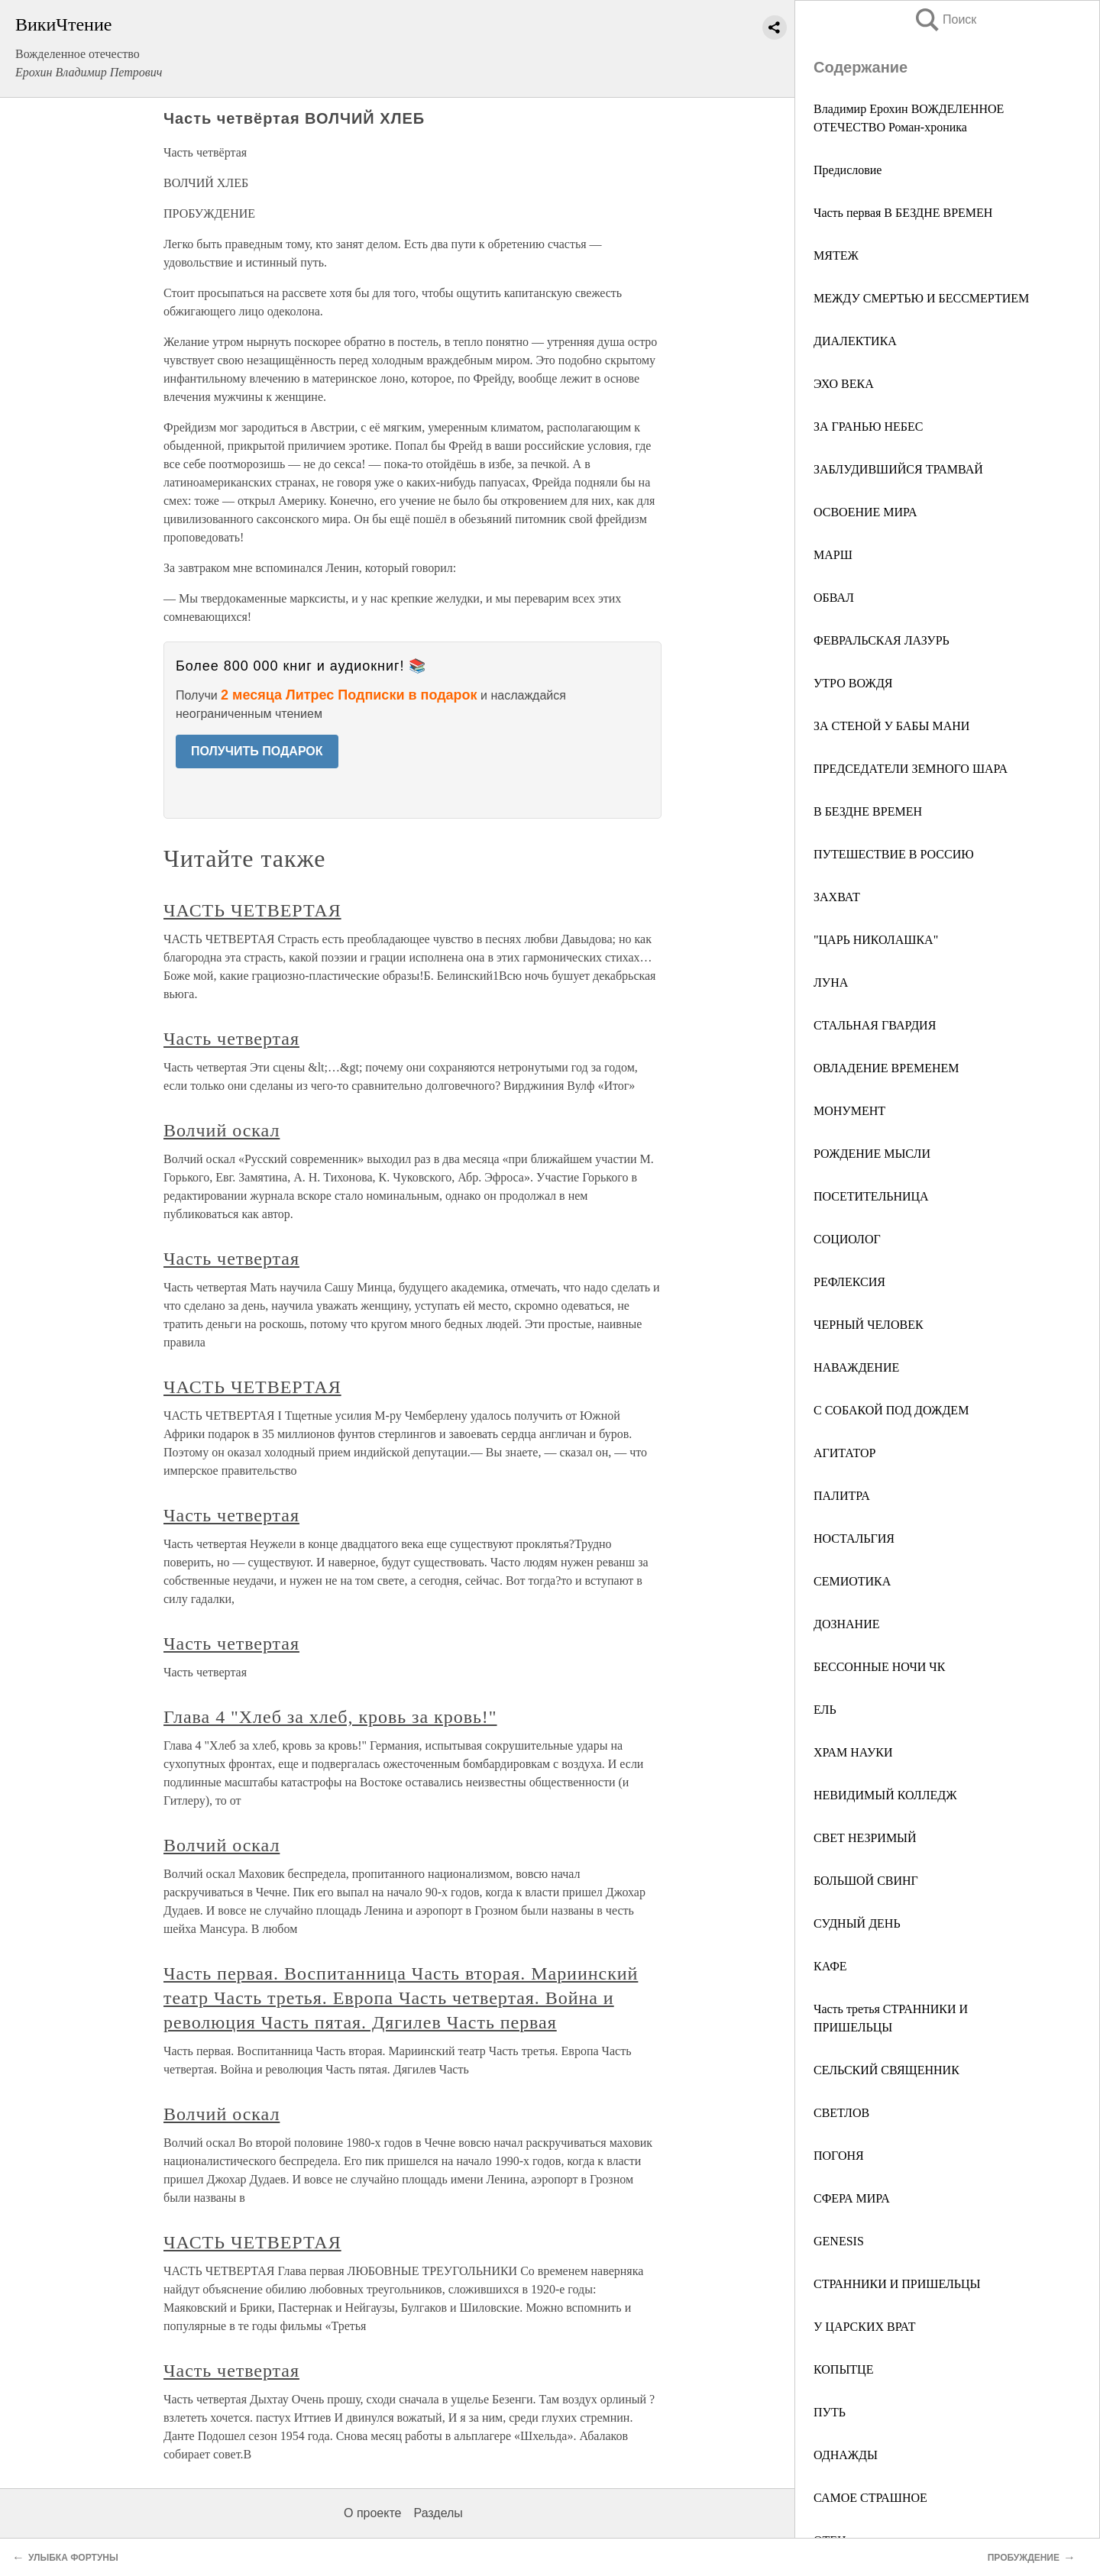  What do you see at coordinates (830, 1966) in the screenshot?
I see `КАФЕ` at bounding box center [830, 1966].